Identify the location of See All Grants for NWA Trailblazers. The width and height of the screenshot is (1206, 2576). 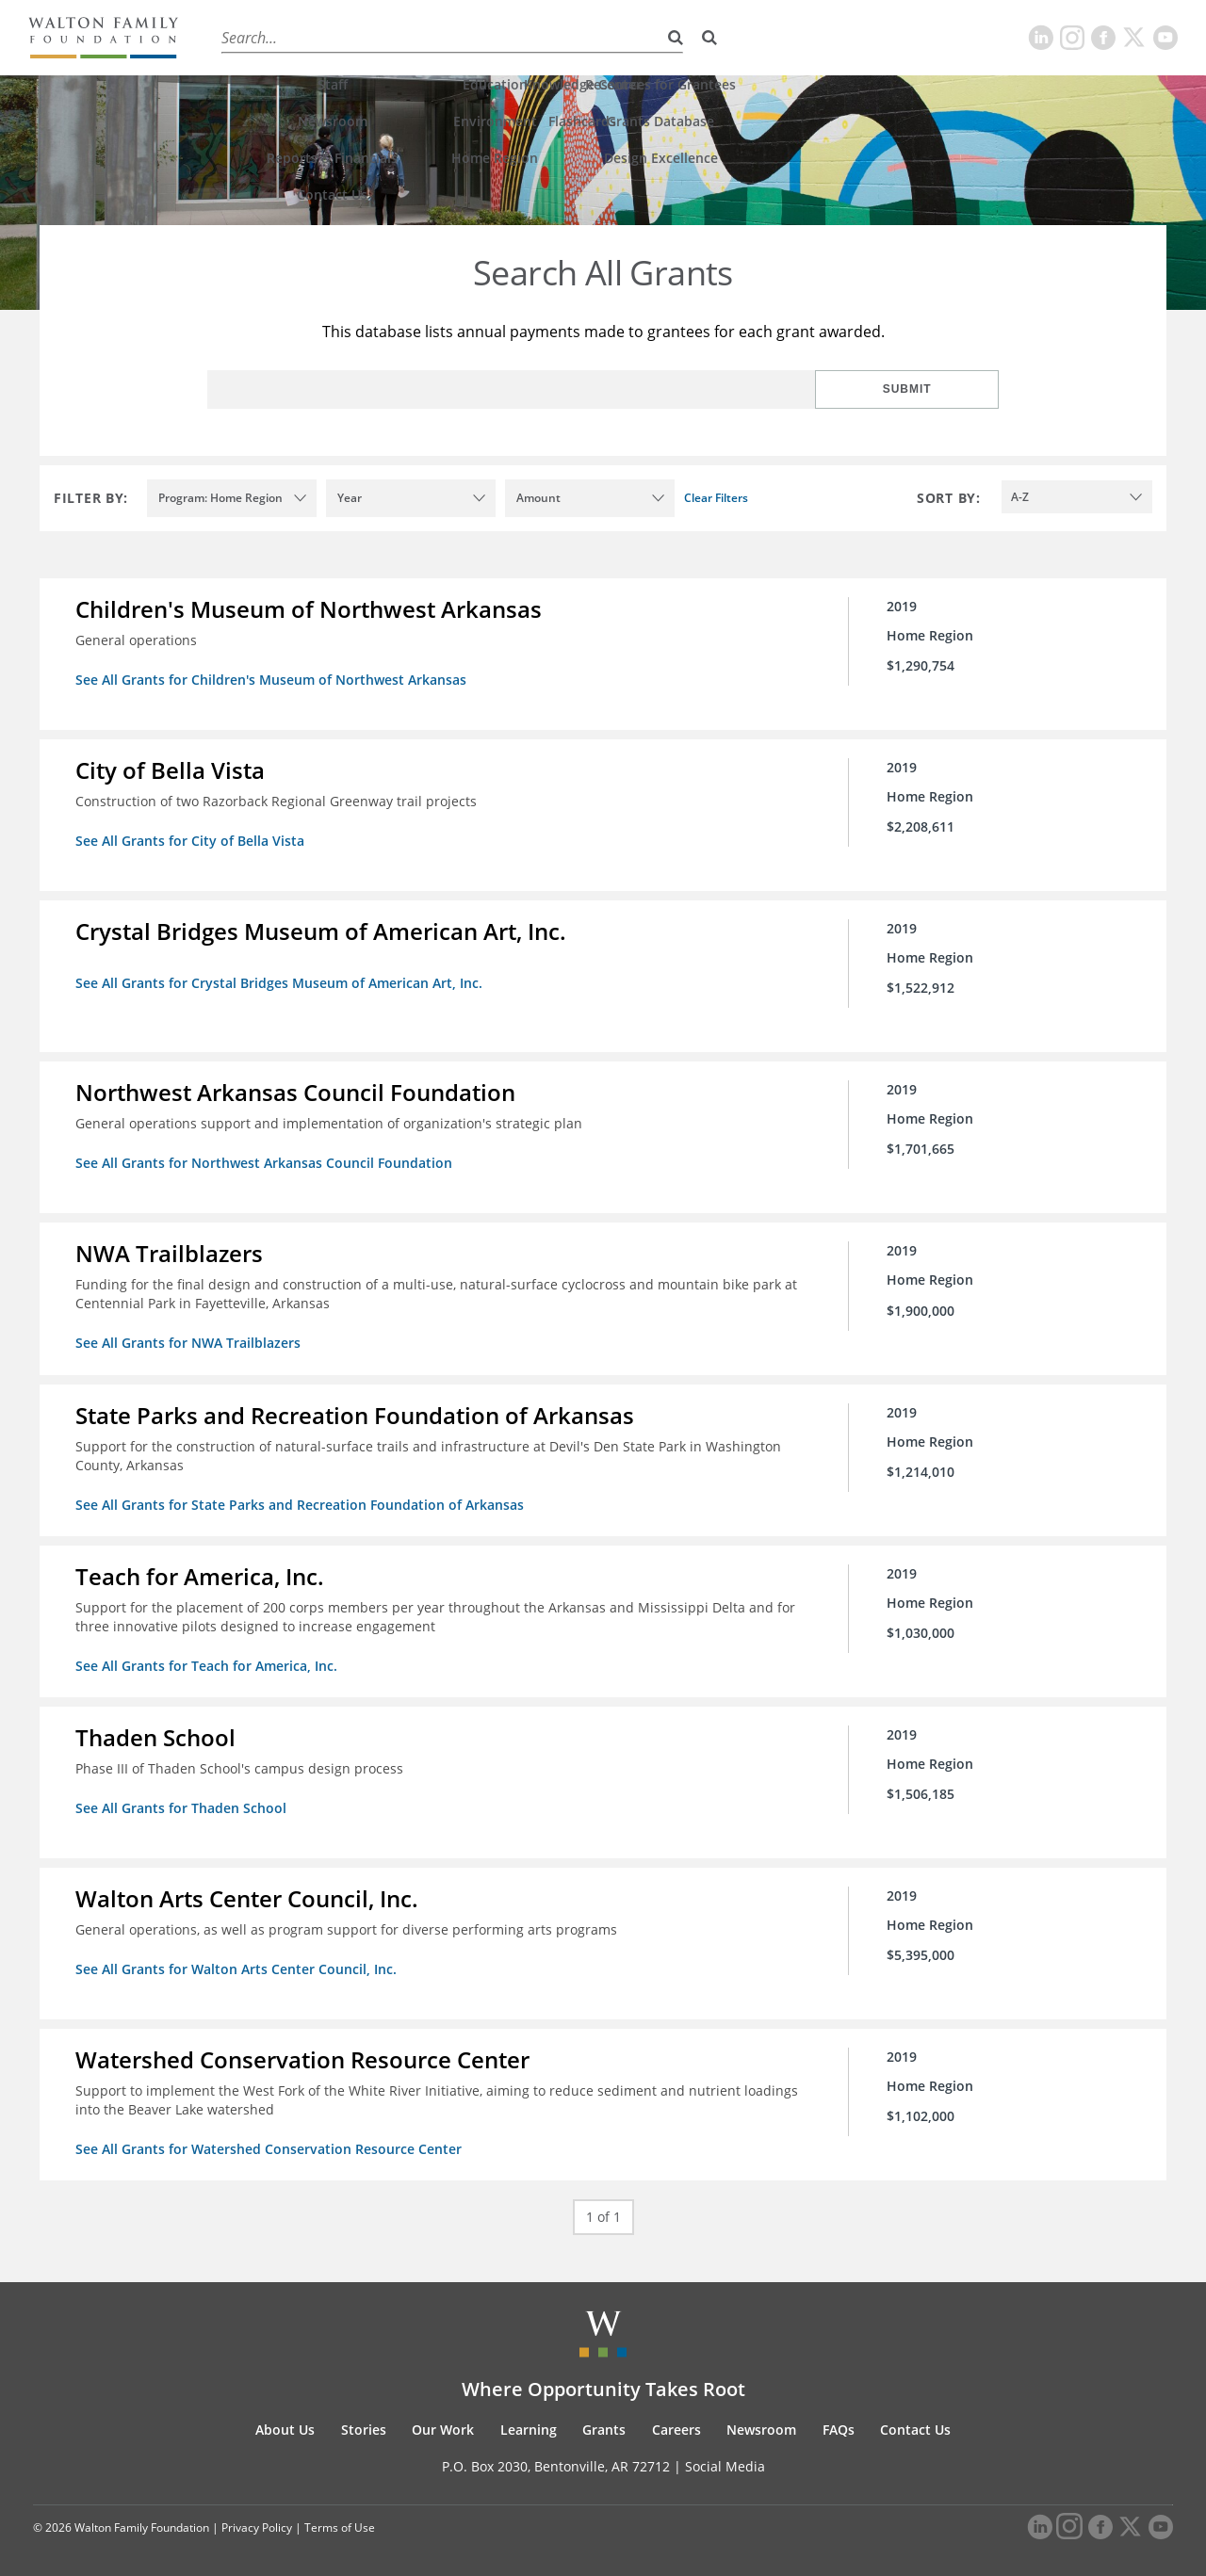
(189, 1339).